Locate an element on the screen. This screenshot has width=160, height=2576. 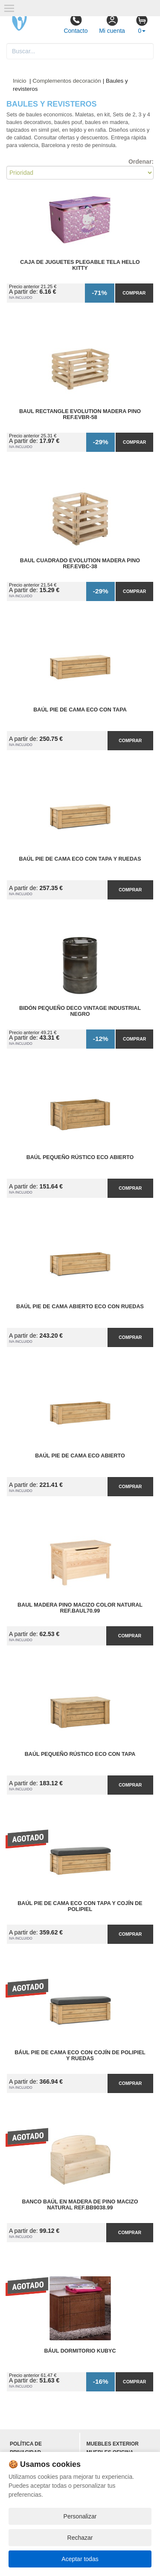
Comprar is located at coordinates (133, 292).